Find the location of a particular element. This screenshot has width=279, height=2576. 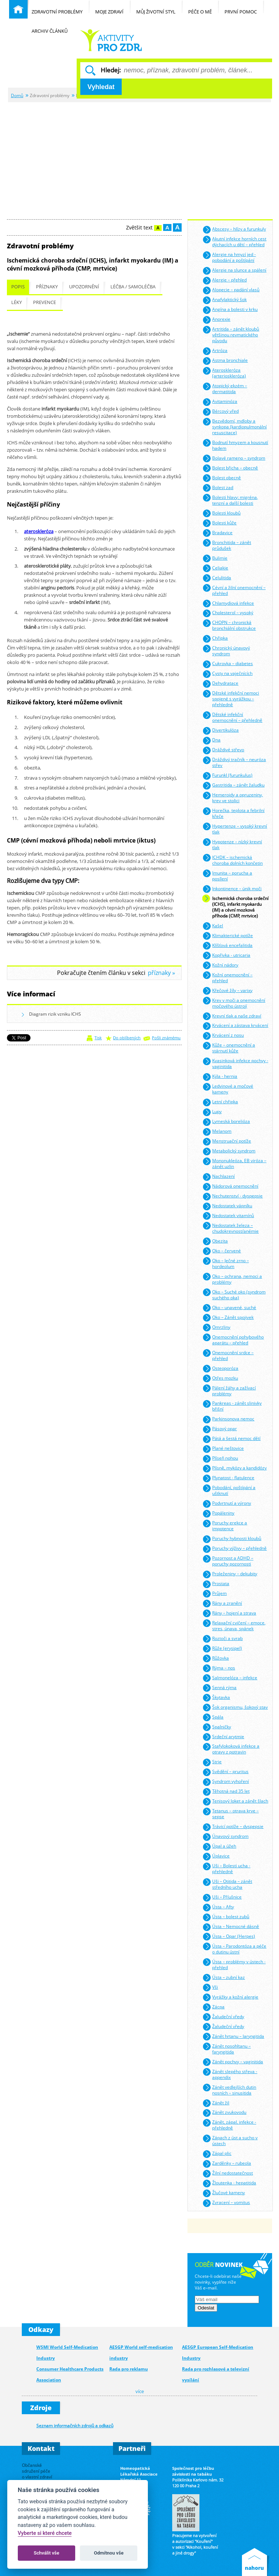

Svědění – pruritus is located at coordinates (225, 1772).